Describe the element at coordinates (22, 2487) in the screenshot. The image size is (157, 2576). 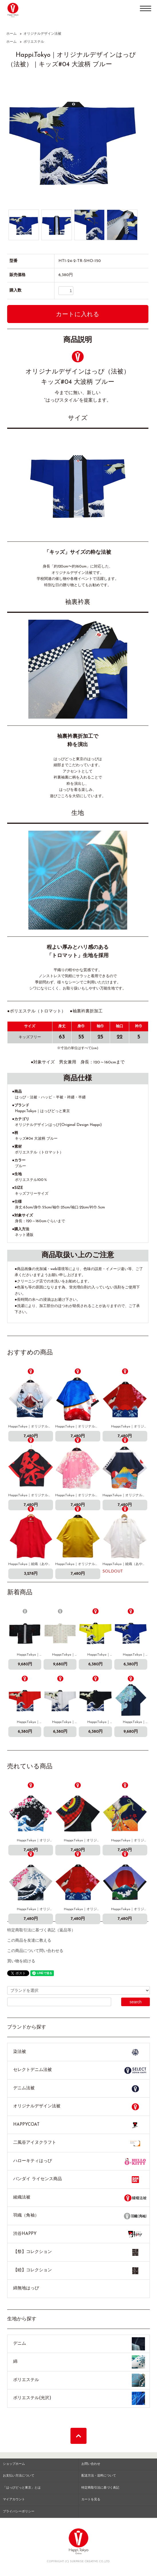
I see `「はっぴどっと東京」とは` at that location.